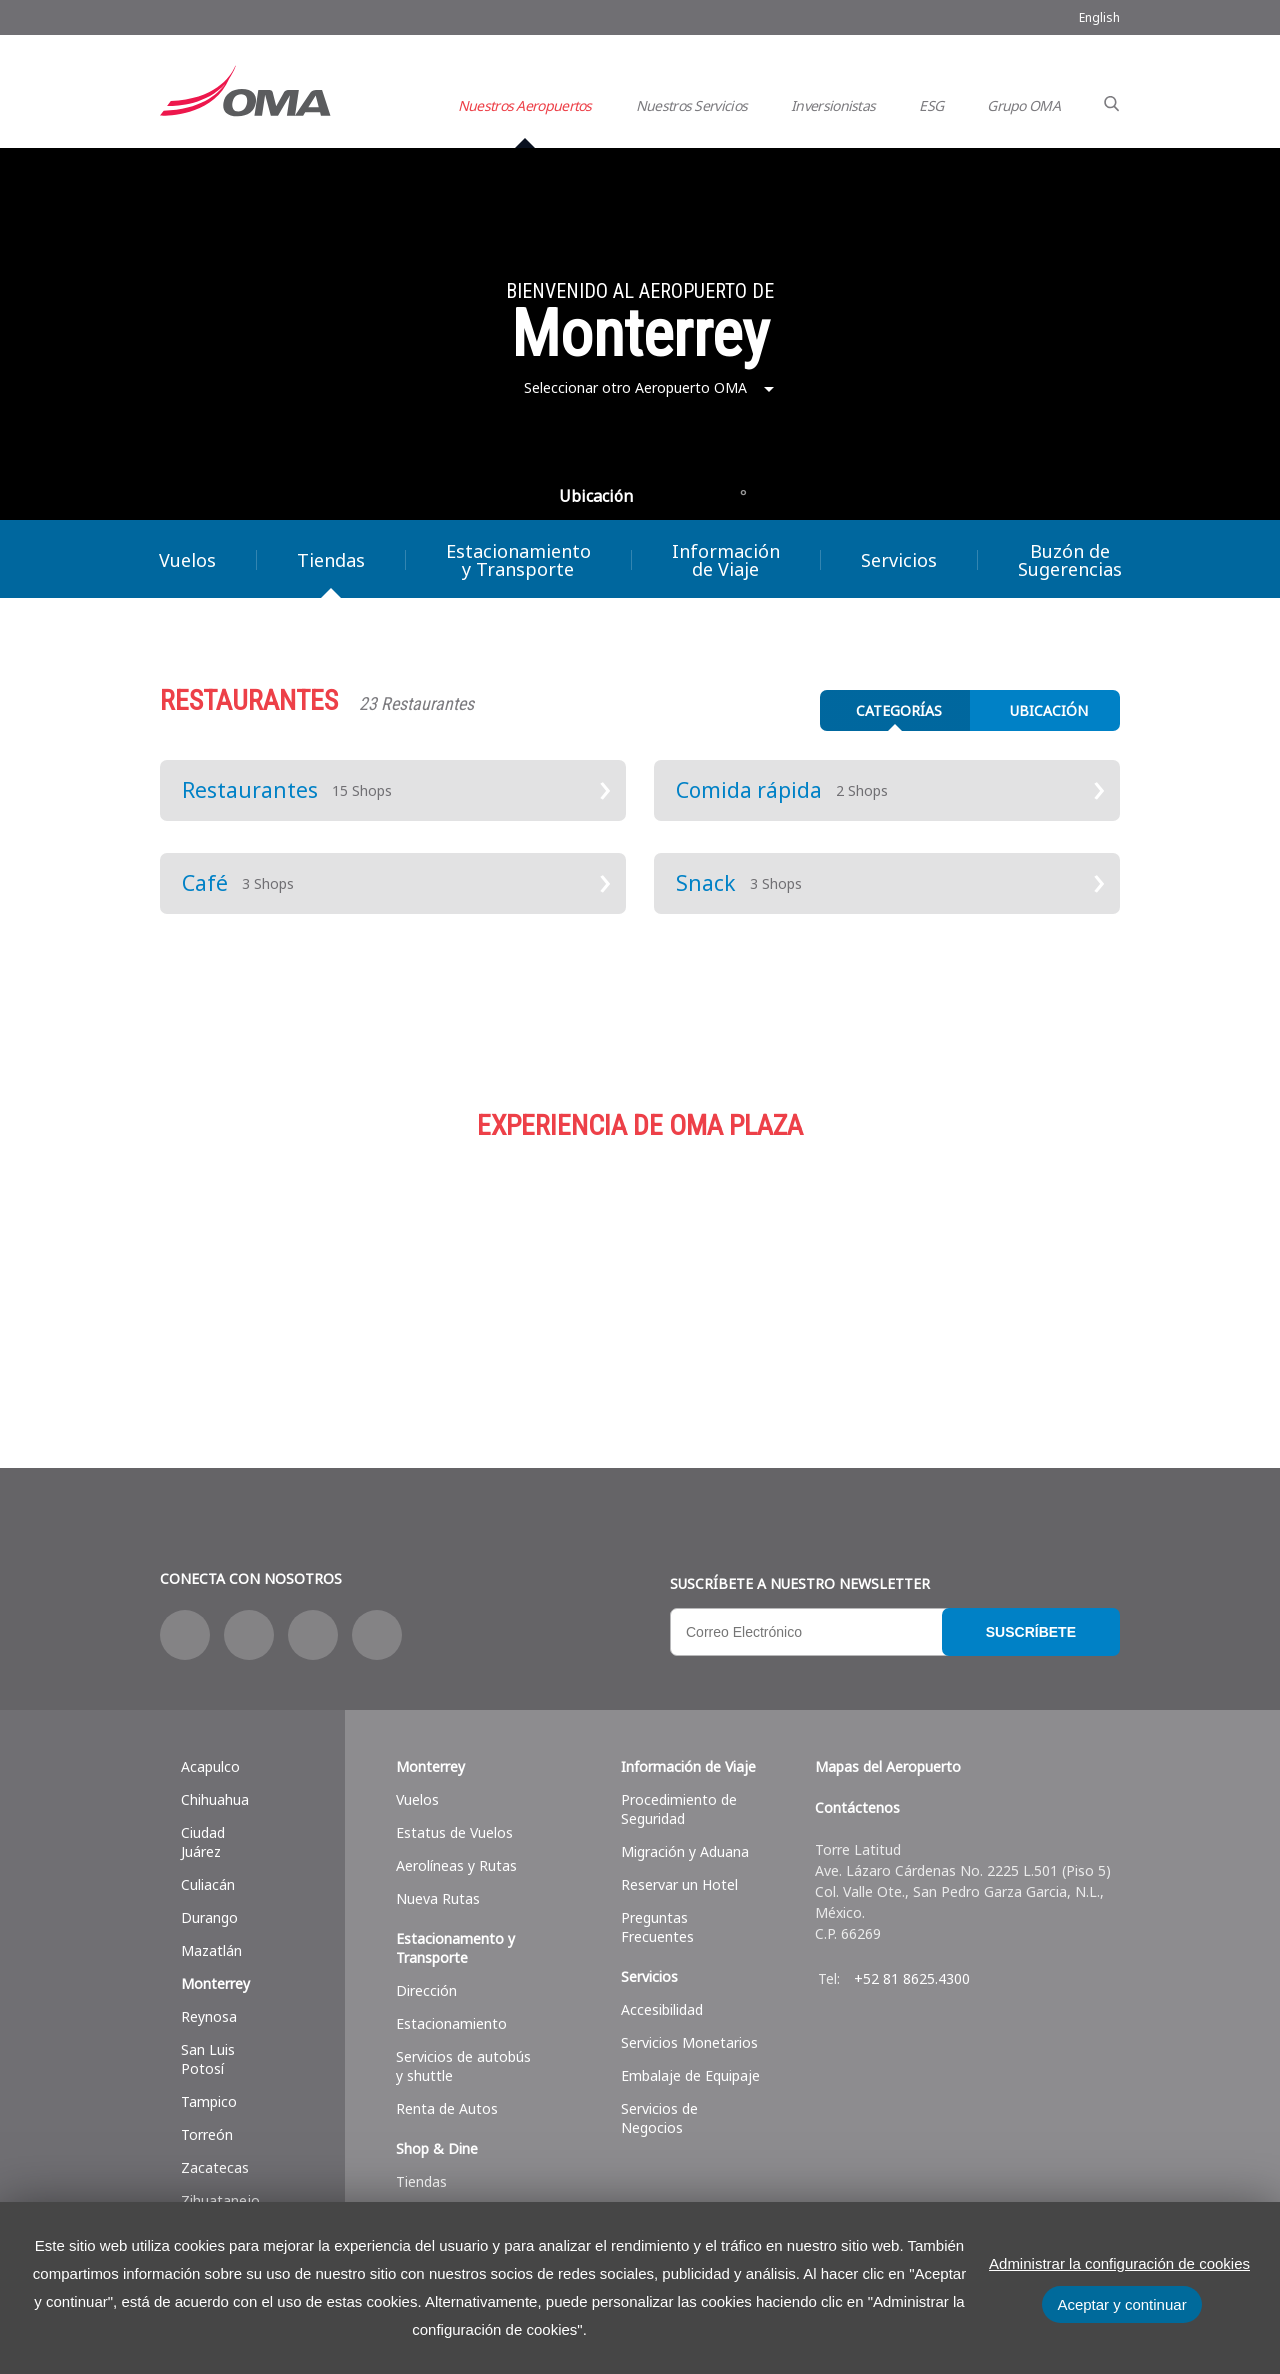 The image size is (1280, 2374). Describe the element at coordinates (215, 1799) in the screenshot. I see `Chihuahua` at that location.